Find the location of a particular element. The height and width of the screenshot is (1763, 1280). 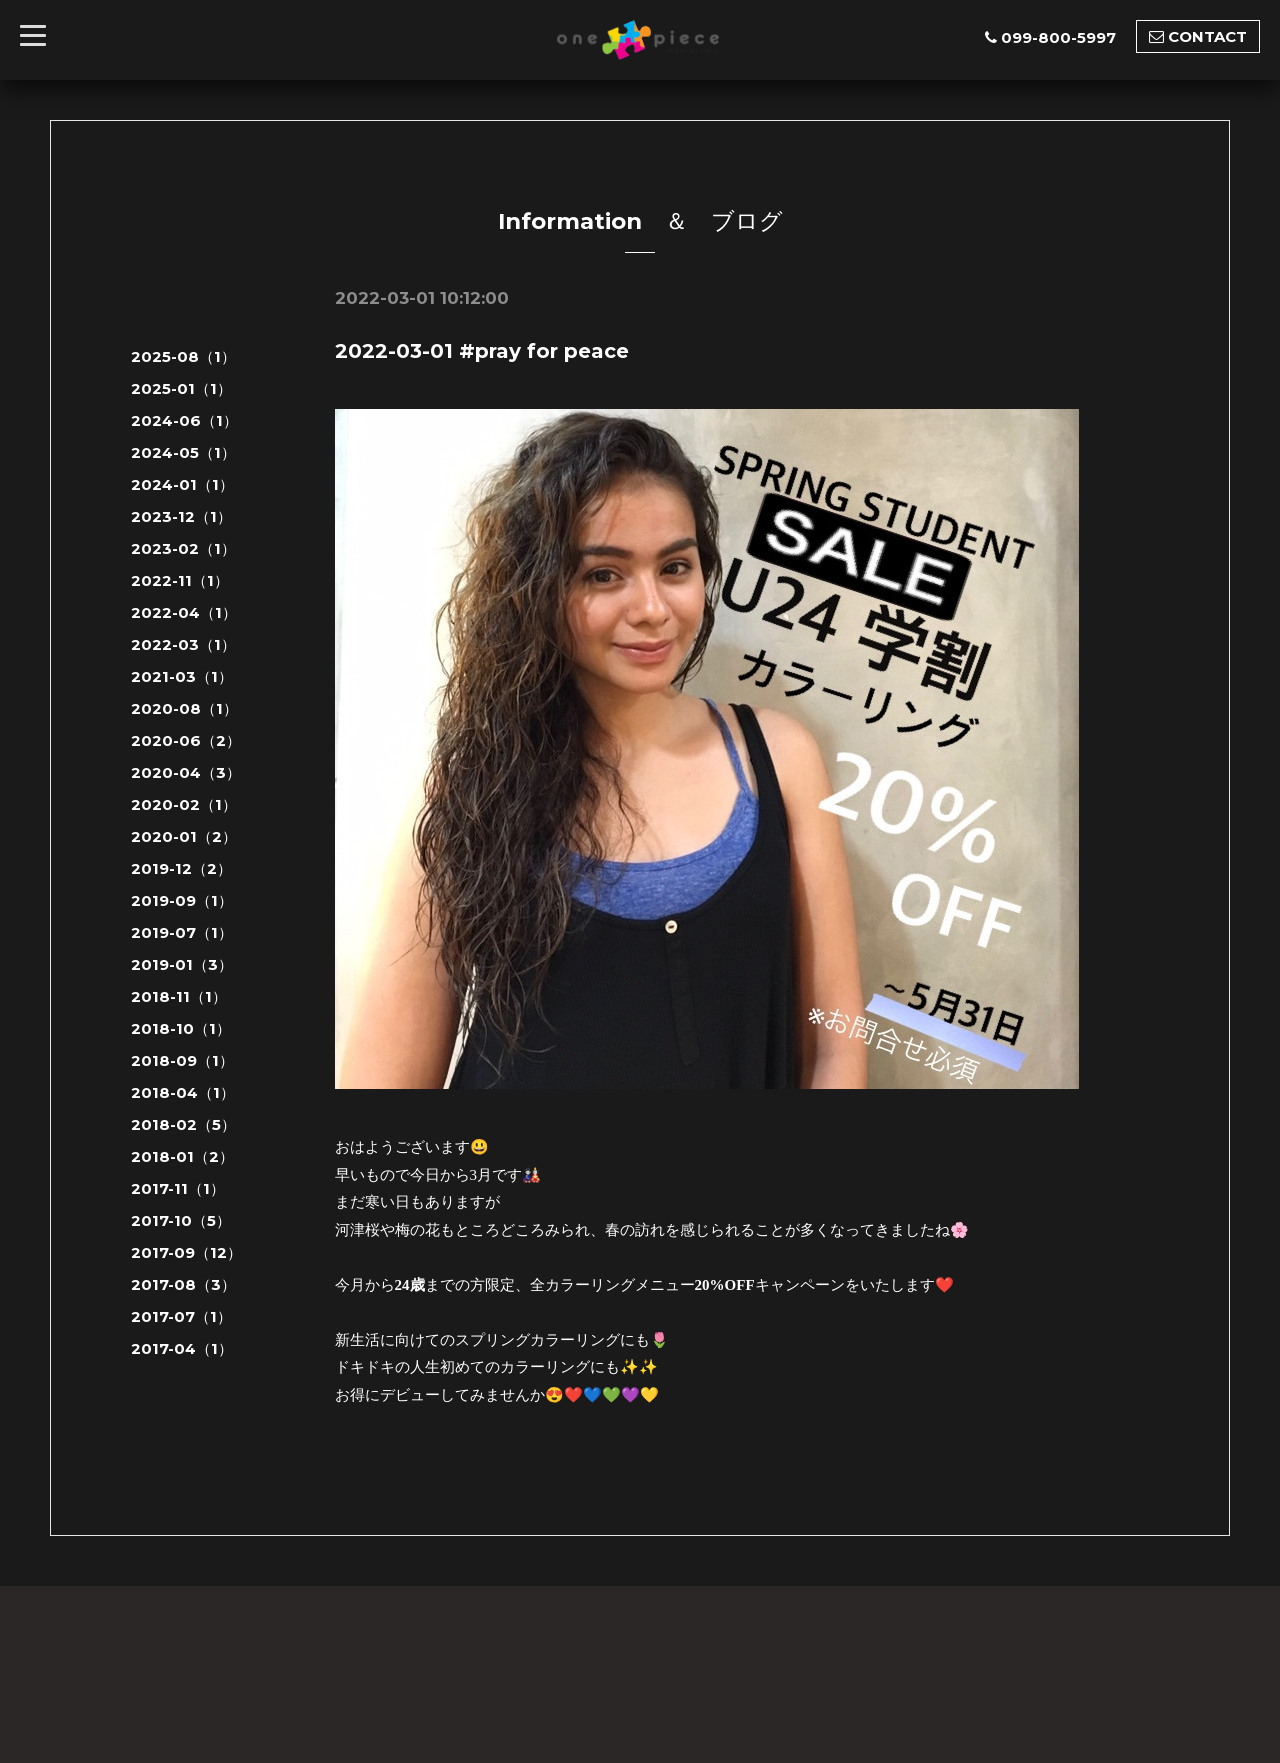

2022-03（1） is located at coordinates (183, 644).